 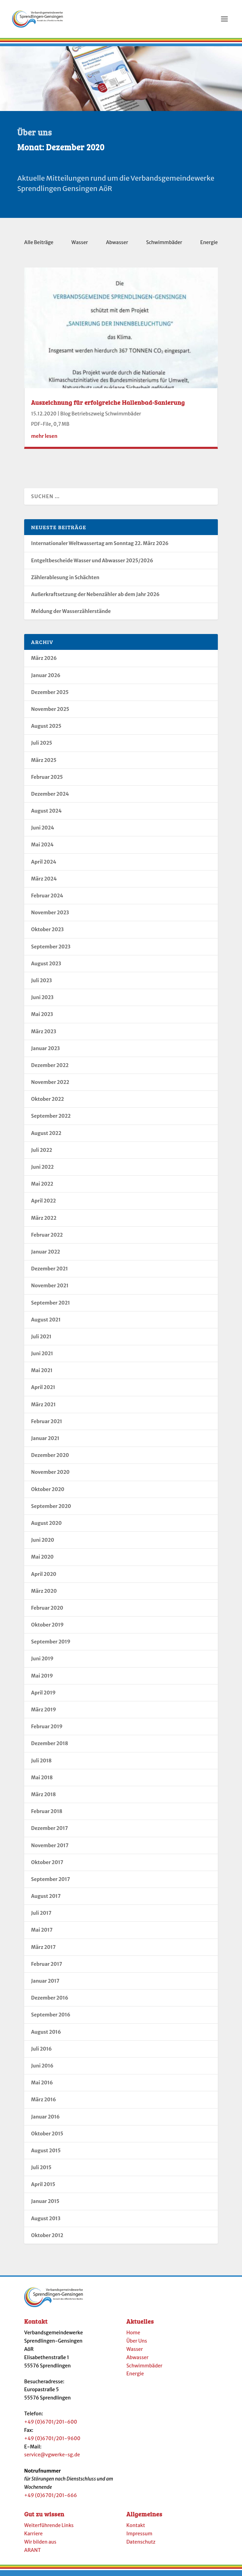 I want to click on Mai 2017, so click(x=41, y=1934).